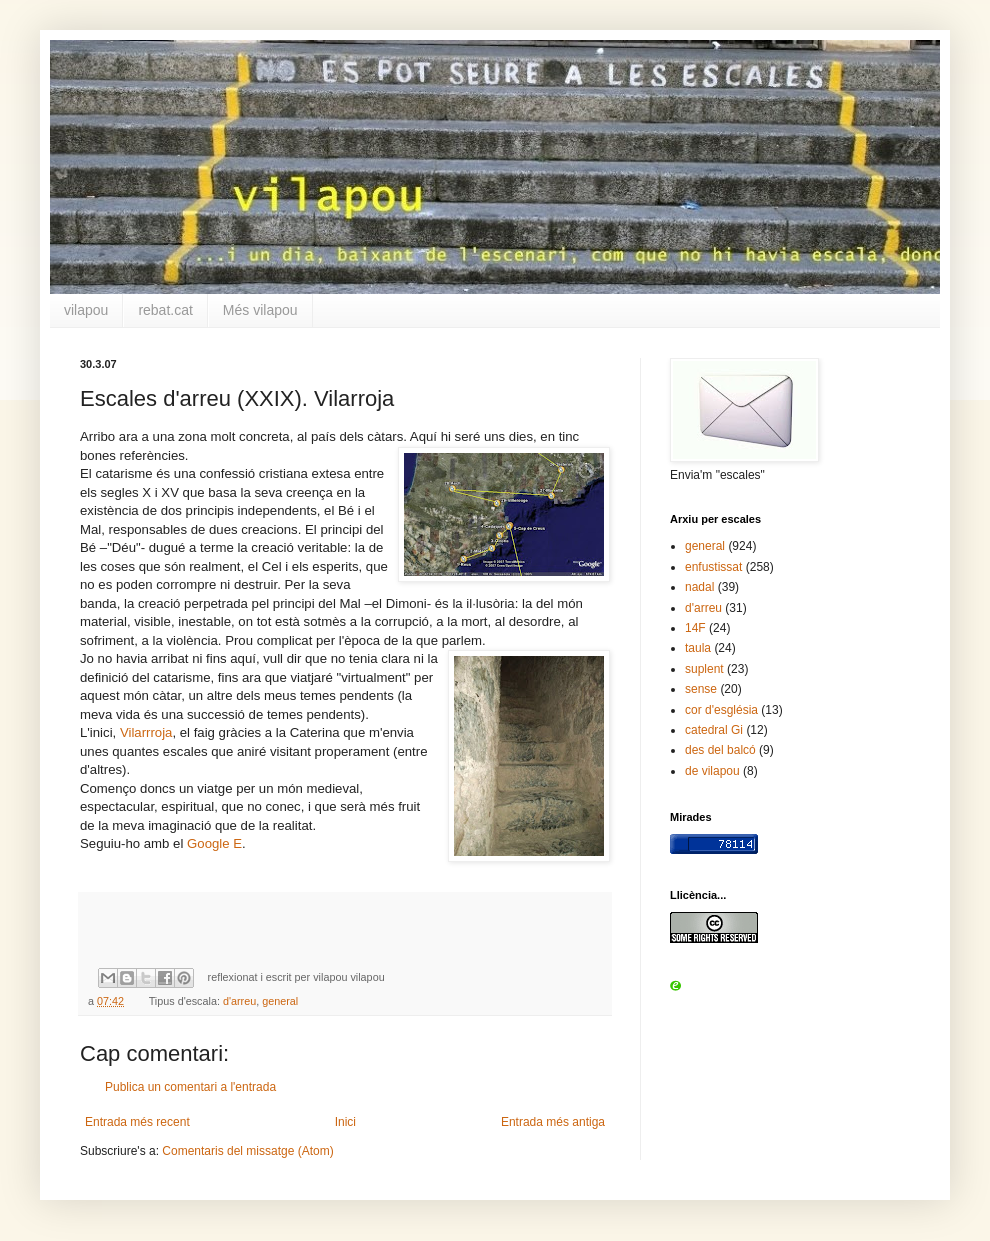 Image resolution: width=990 pixels, height=1241 pixels. I want to click on rebat.cat, so click(165, 310).